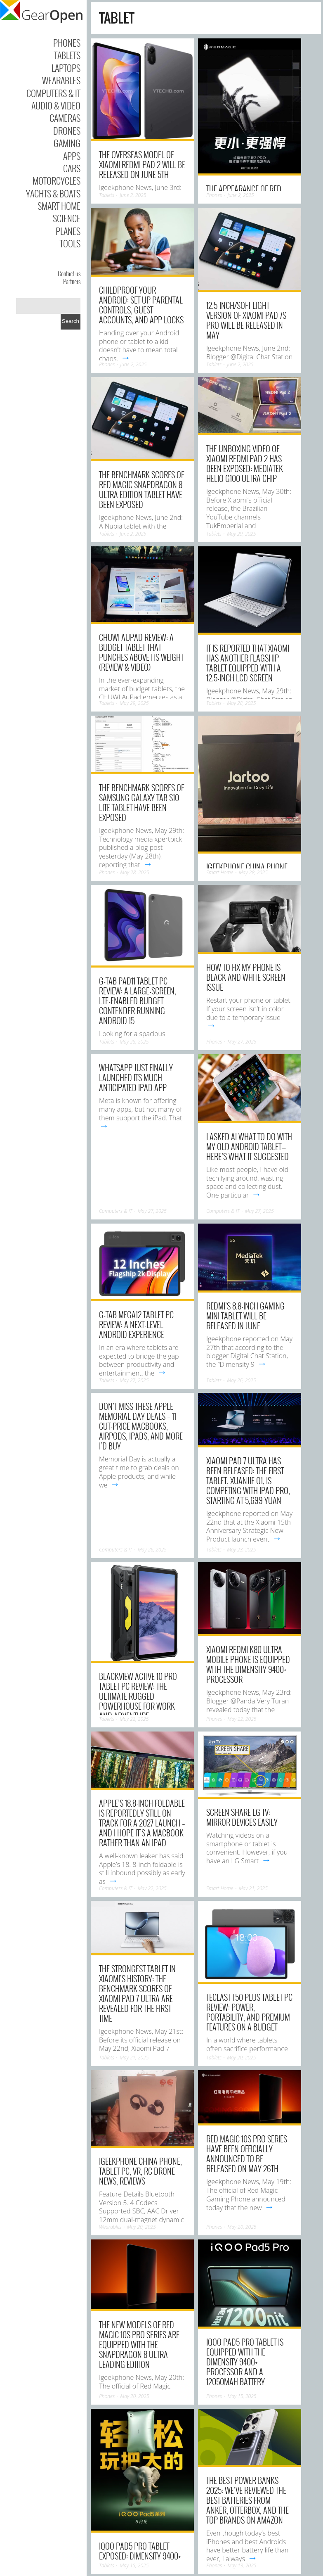  Describe the element at coordinates (71, 168) in the screenshot. I see `Cars` at that location.